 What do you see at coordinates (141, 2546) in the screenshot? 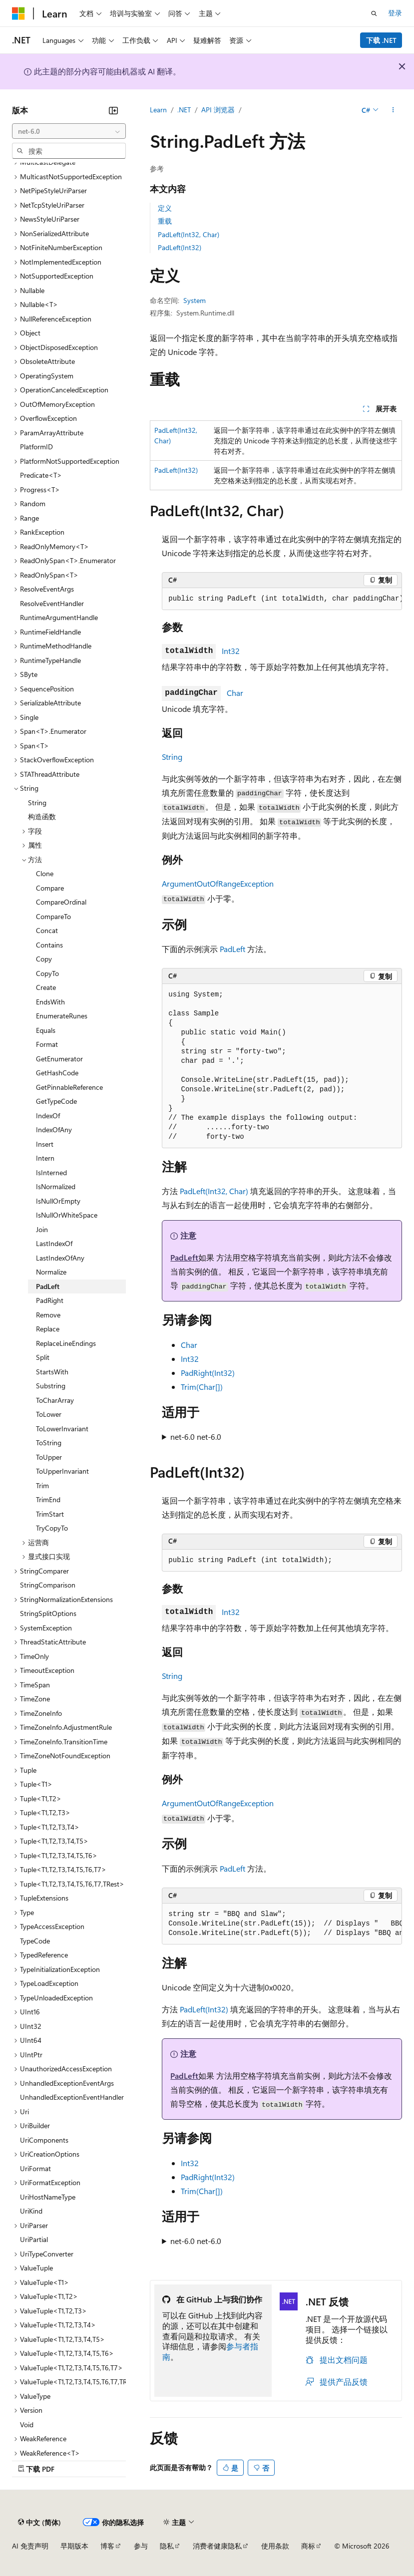
I see `参与` at bounding box center [141, 2546].